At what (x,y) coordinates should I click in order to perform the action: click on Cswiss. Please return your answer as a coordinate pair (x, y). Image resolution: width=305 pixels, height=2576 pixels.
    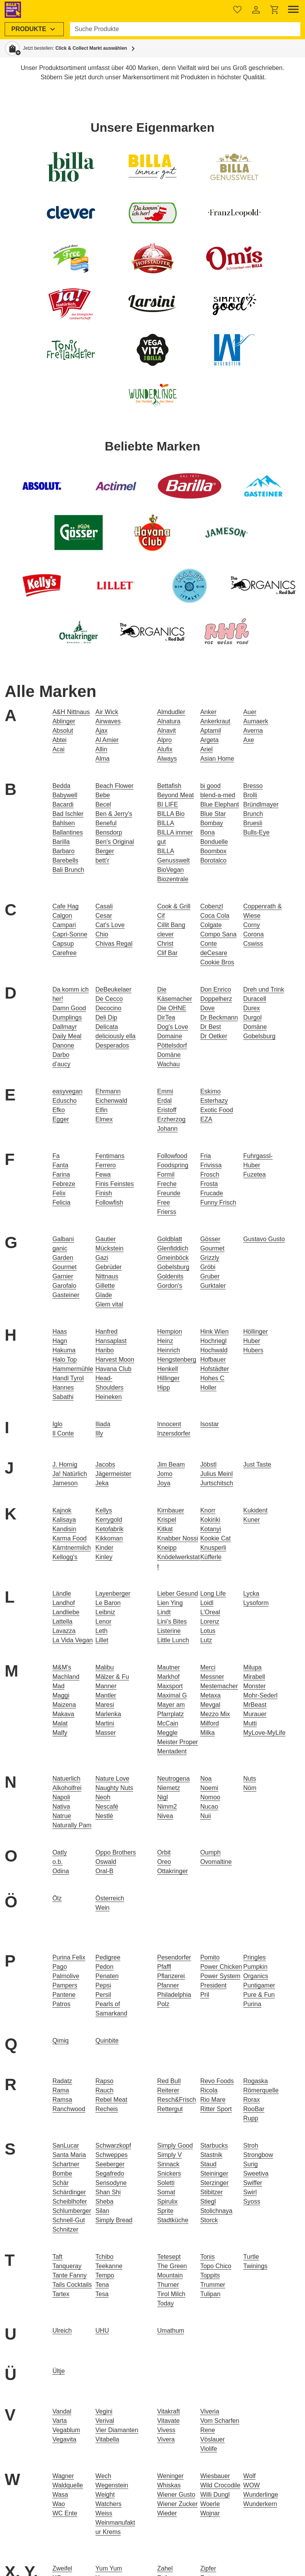
    Looking at the image, I should click on (253, 943).